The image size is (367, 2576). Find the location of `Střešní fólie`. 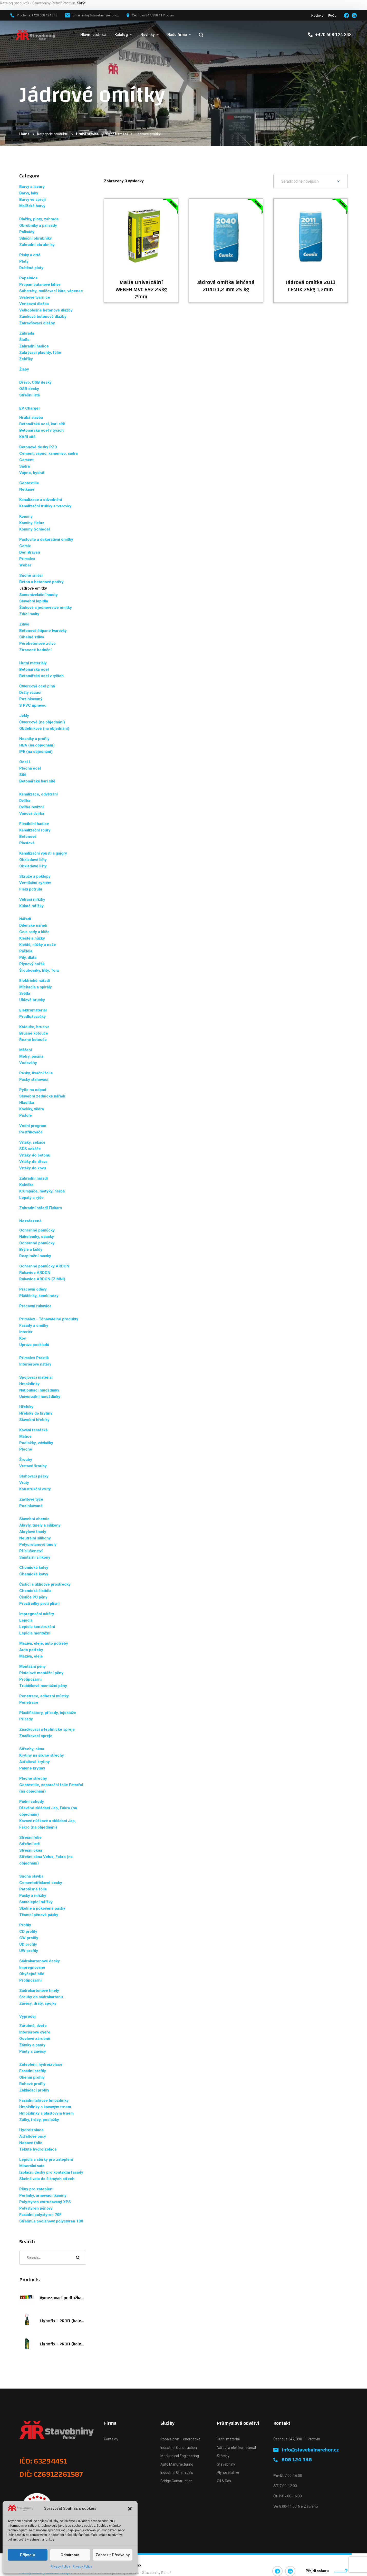

Střešní fólie is located at coordinates (30, 1837).